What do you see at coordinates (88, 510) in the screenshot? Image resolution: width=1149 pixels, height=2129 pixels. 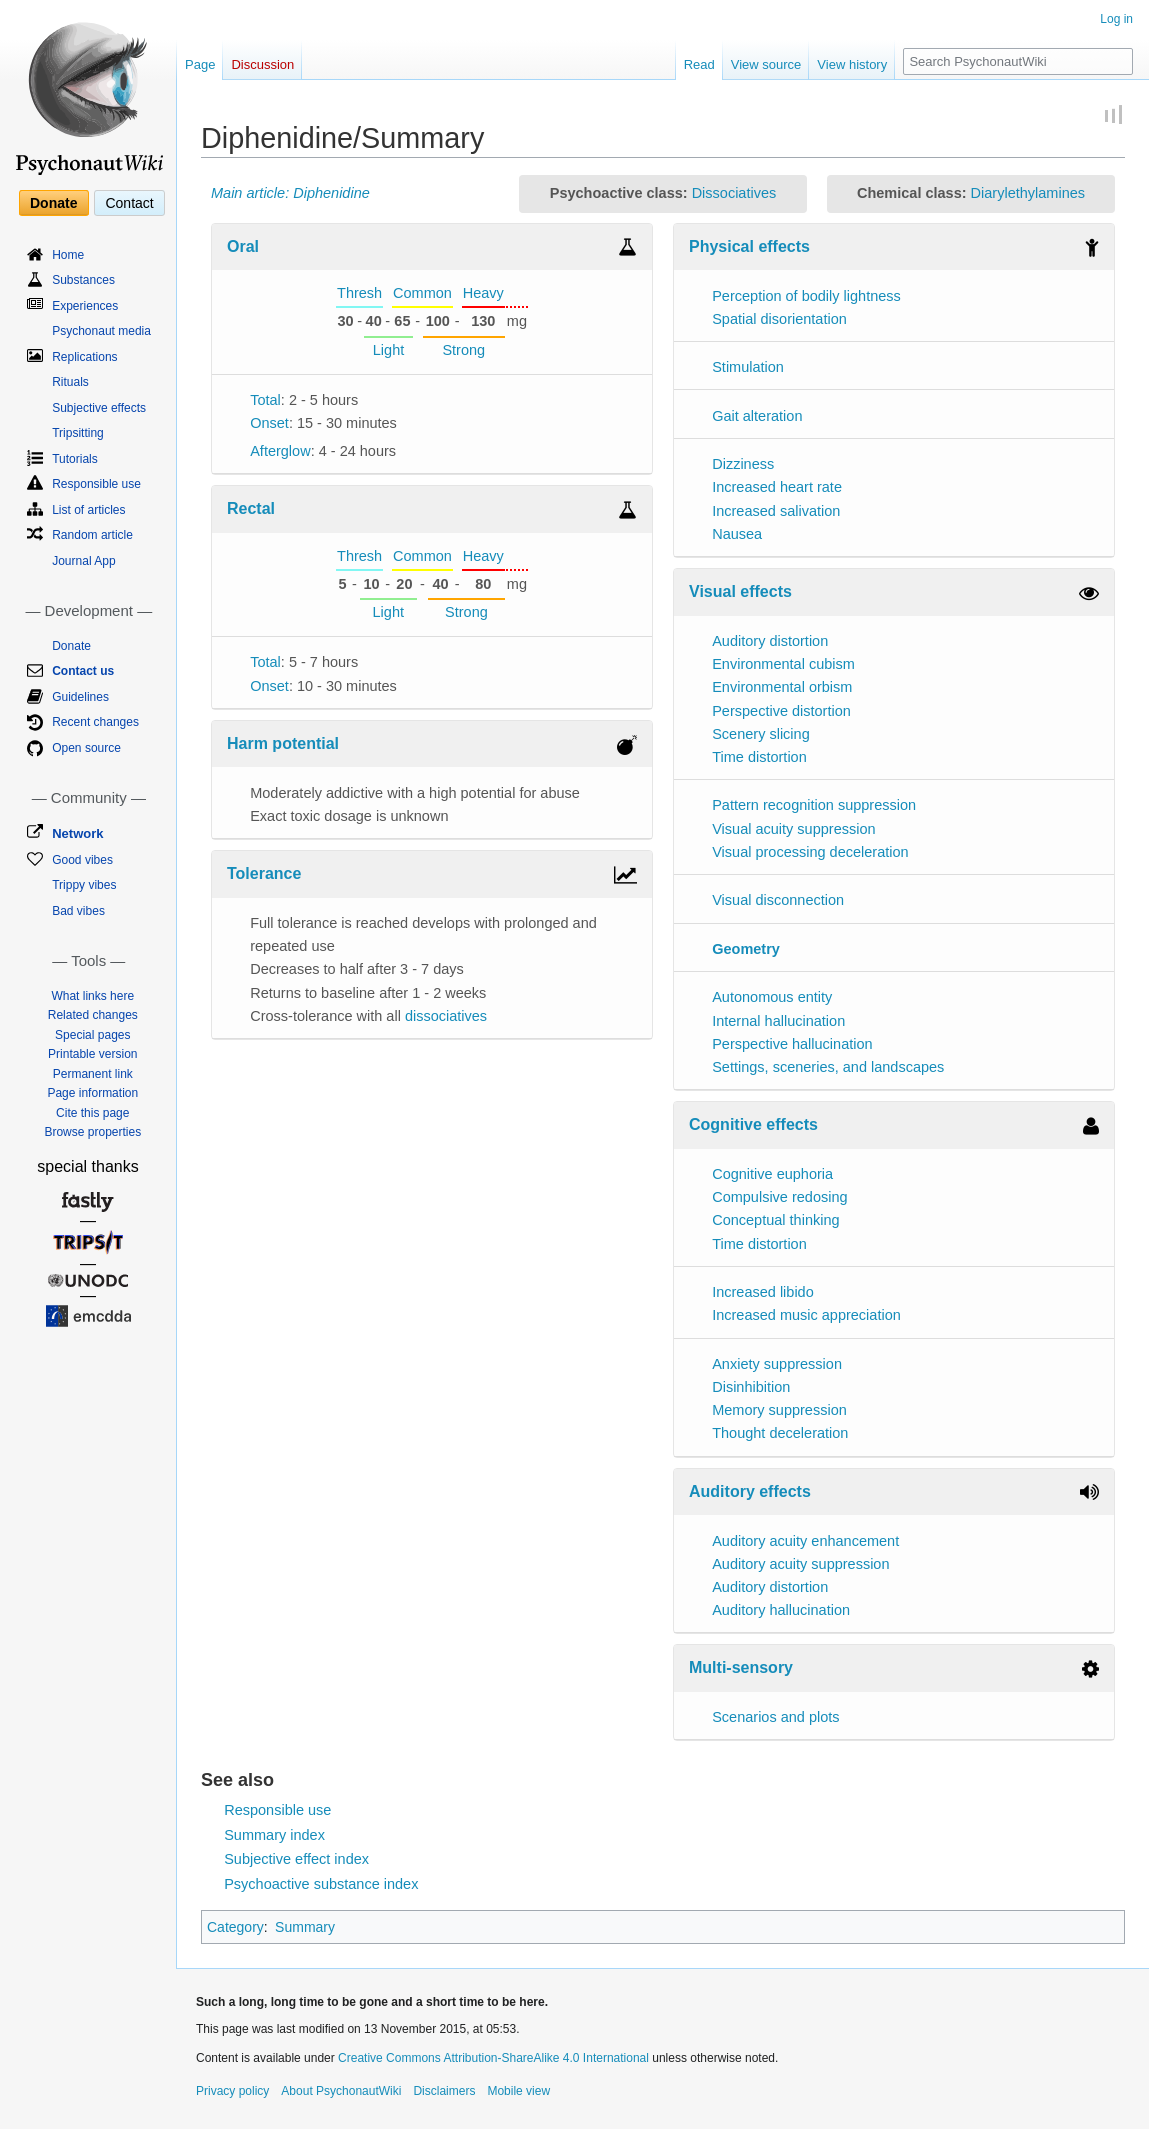 I see `List of articles` at bounding box center [88, 510].